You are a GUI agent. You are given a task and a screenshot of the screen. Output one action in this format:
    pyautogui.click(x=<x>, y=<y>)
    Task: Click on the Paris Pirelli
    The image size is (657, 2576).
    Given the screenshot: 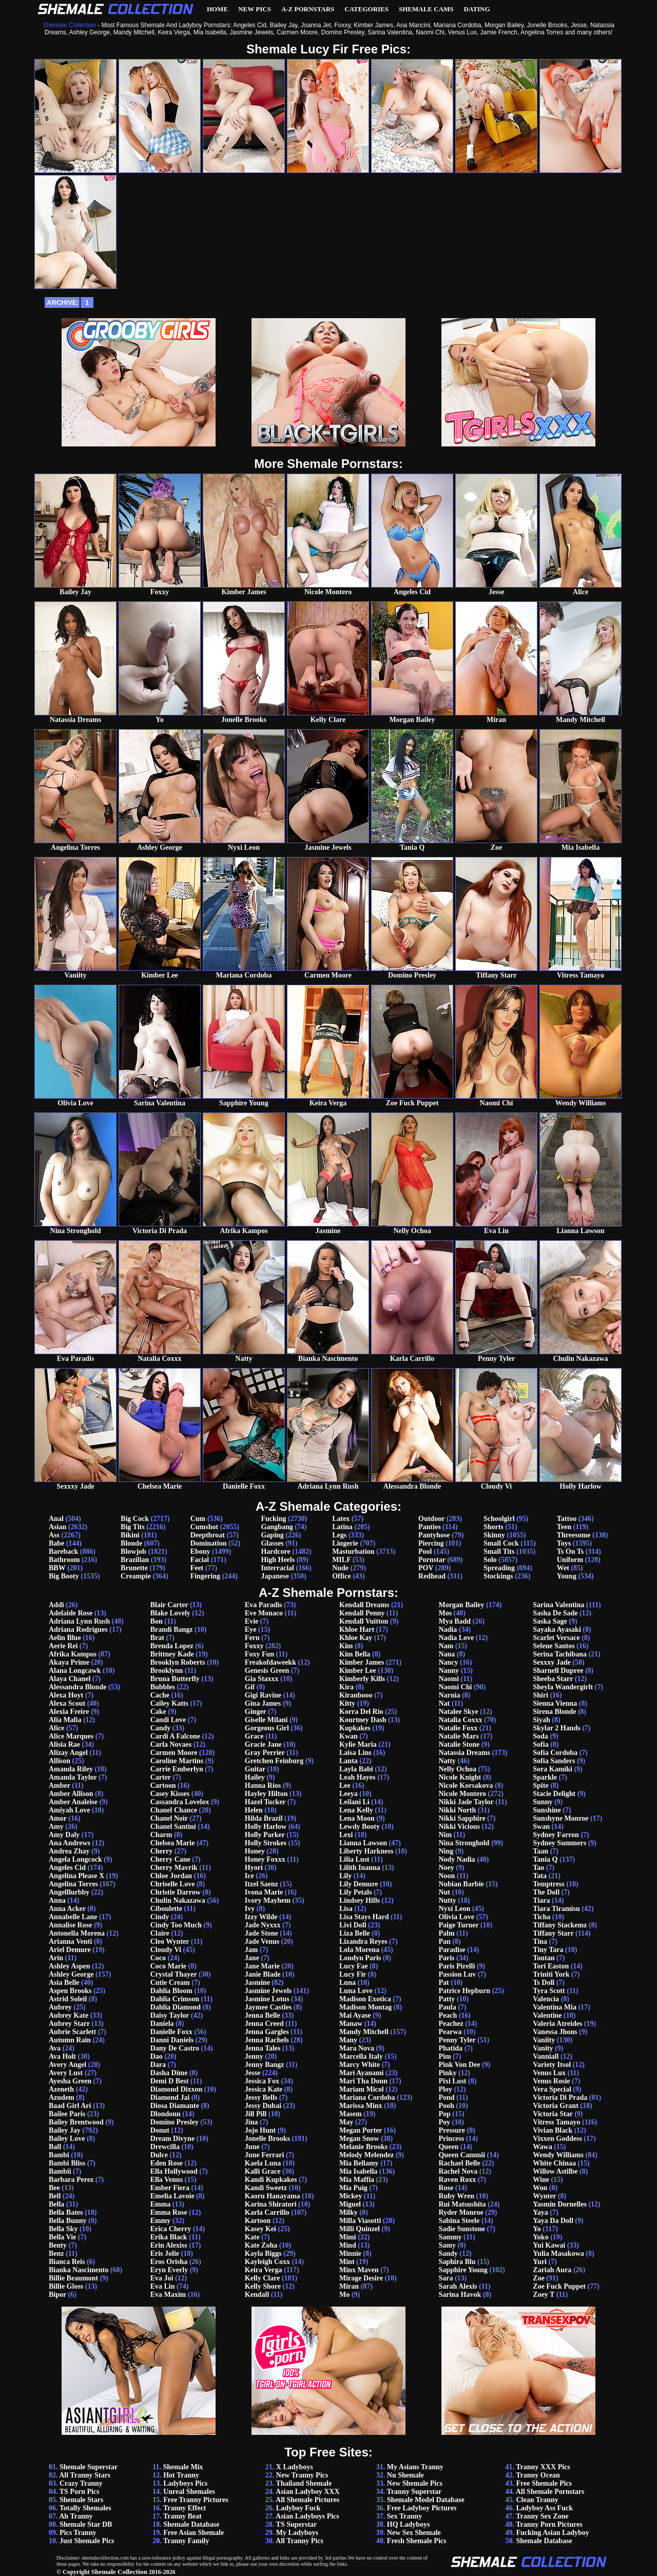 What is the action you would take?
    pyautogui.click(x=456, y=1966)
    